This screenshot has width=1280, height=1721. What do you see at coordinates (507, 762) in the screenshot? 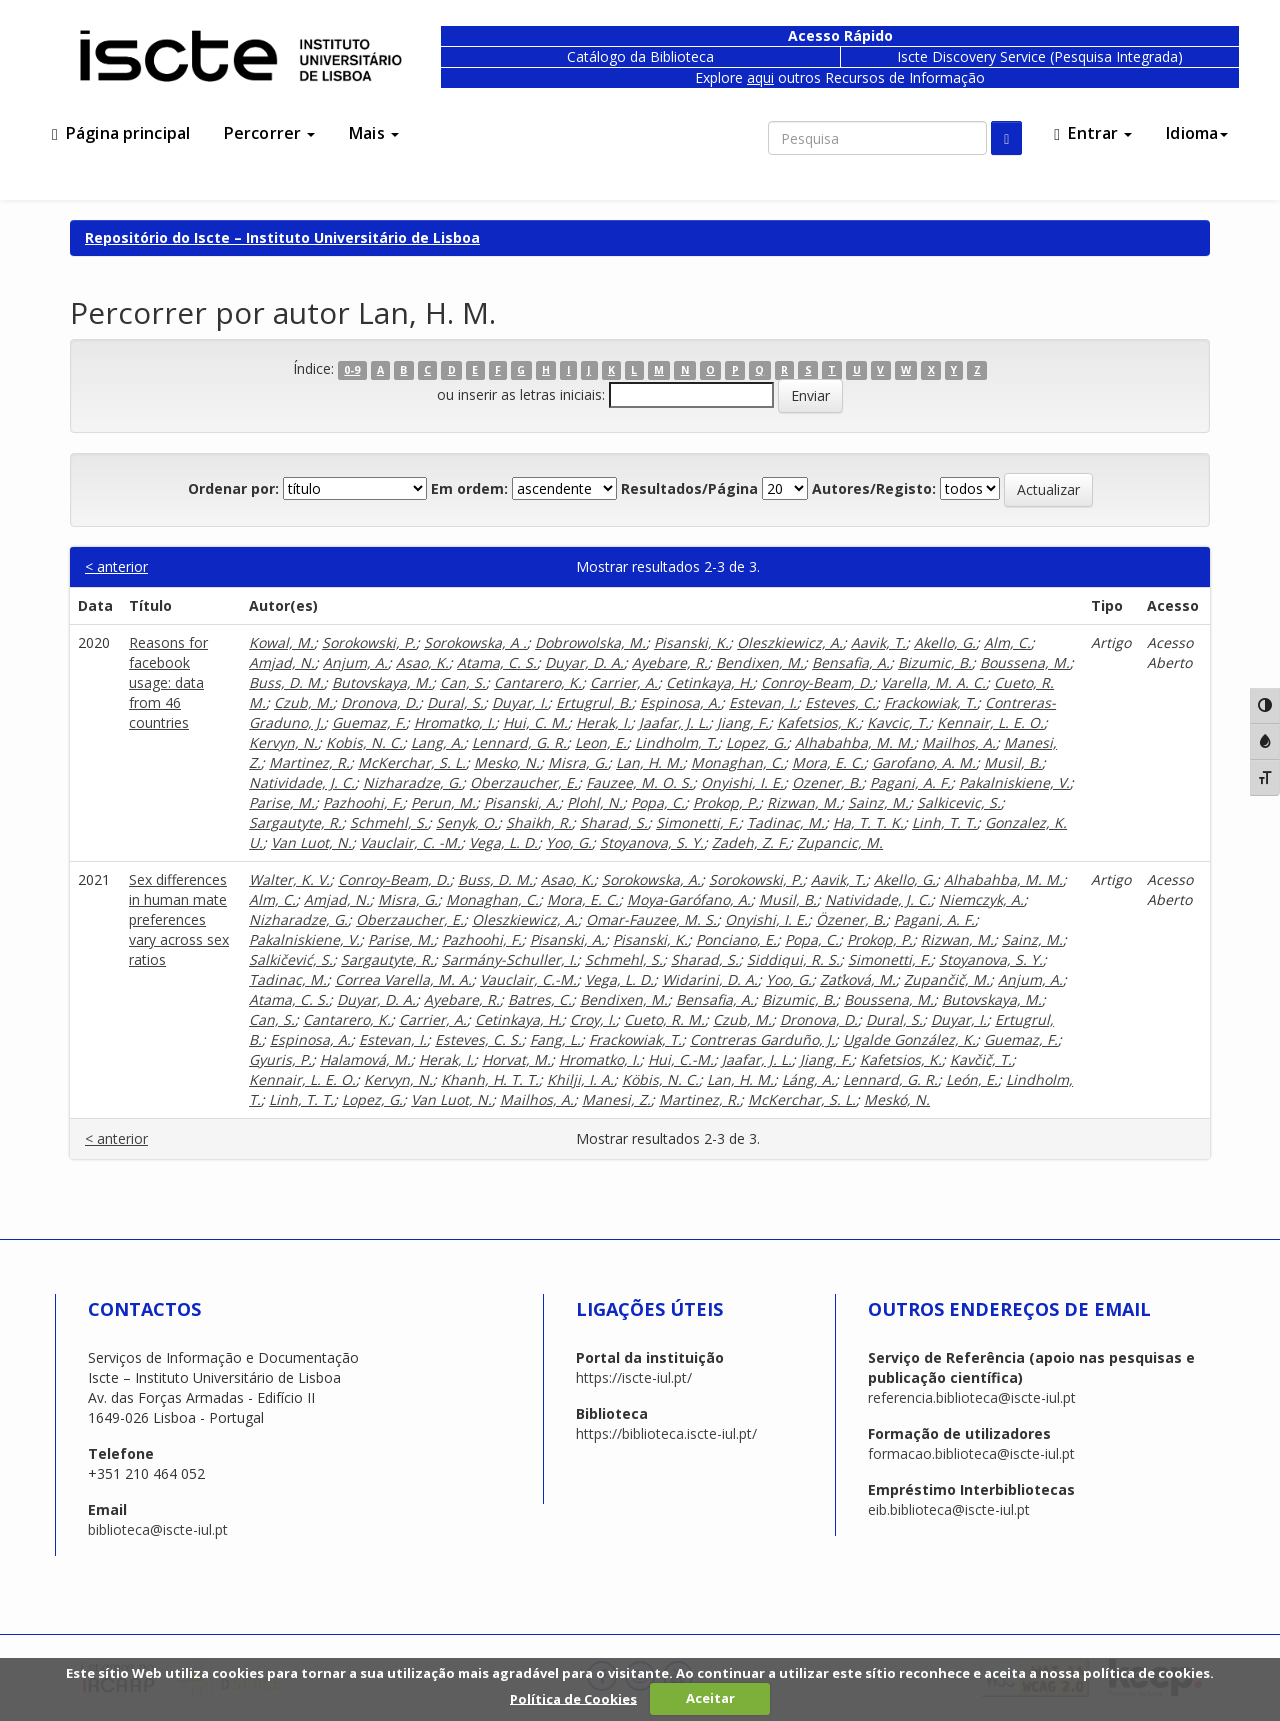
I see `Mesko, N.` at bounding box center [507, 762].